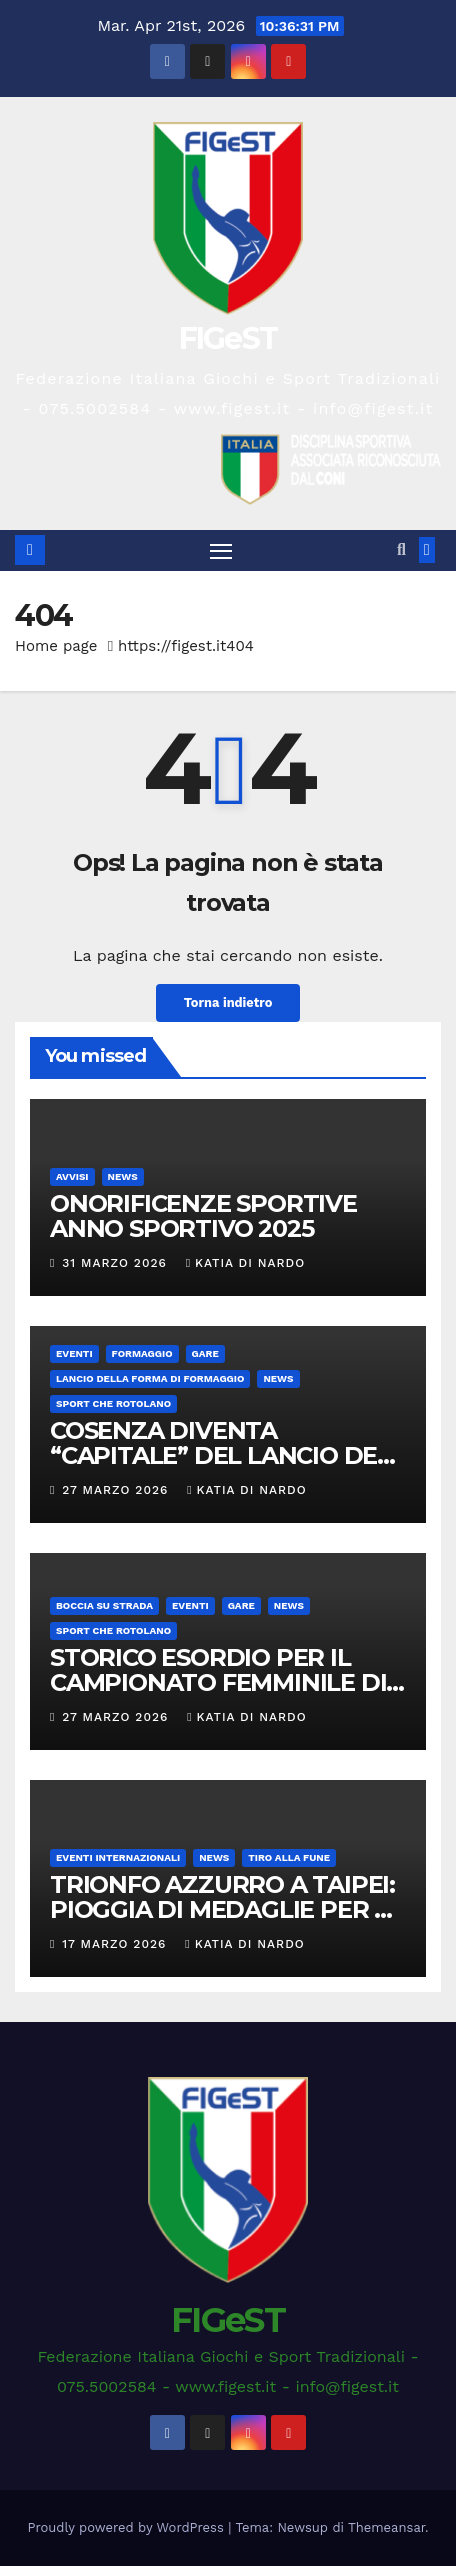  What do you see at coordinates (117, 1490) in the screenshot?
I see `27 Marzo 2026` at bounding box center [117, 1490].